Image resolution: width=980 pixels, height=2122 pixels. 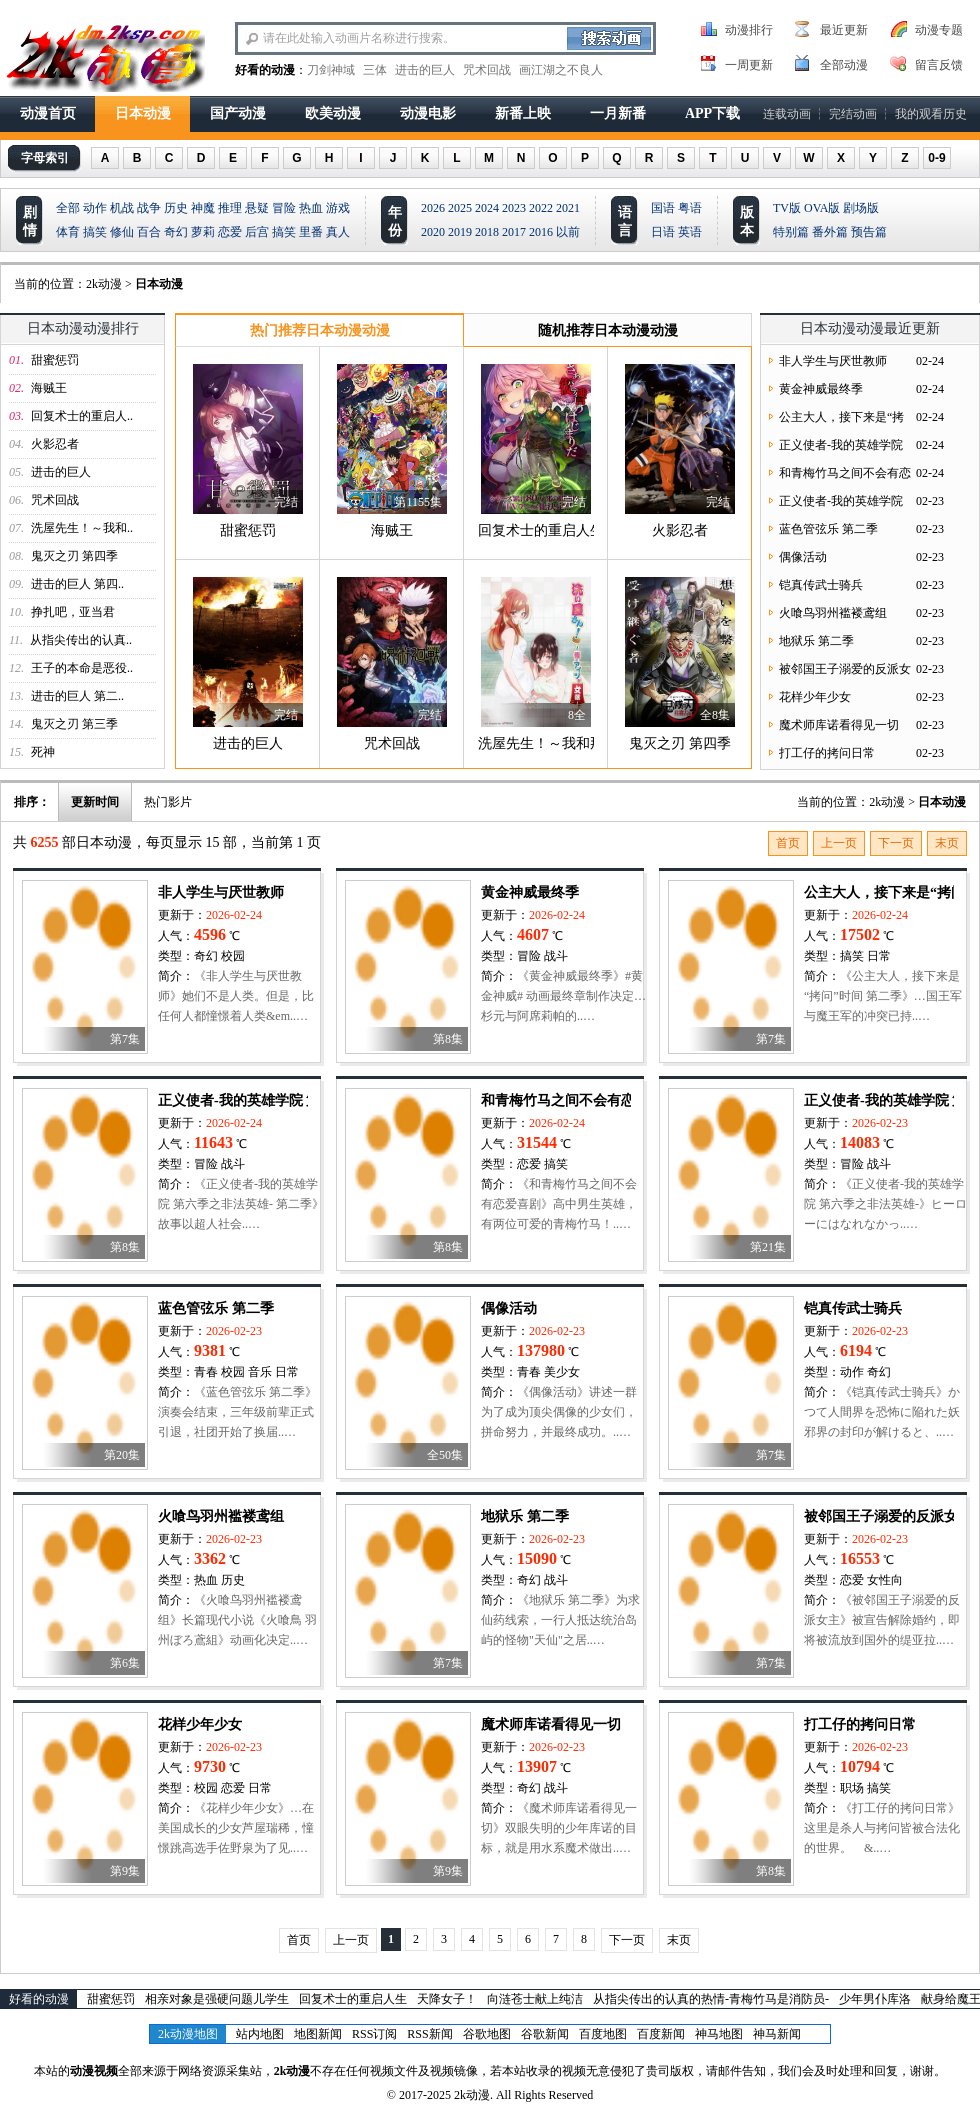 I want to click on 修仙, so click(x=122, y=232).